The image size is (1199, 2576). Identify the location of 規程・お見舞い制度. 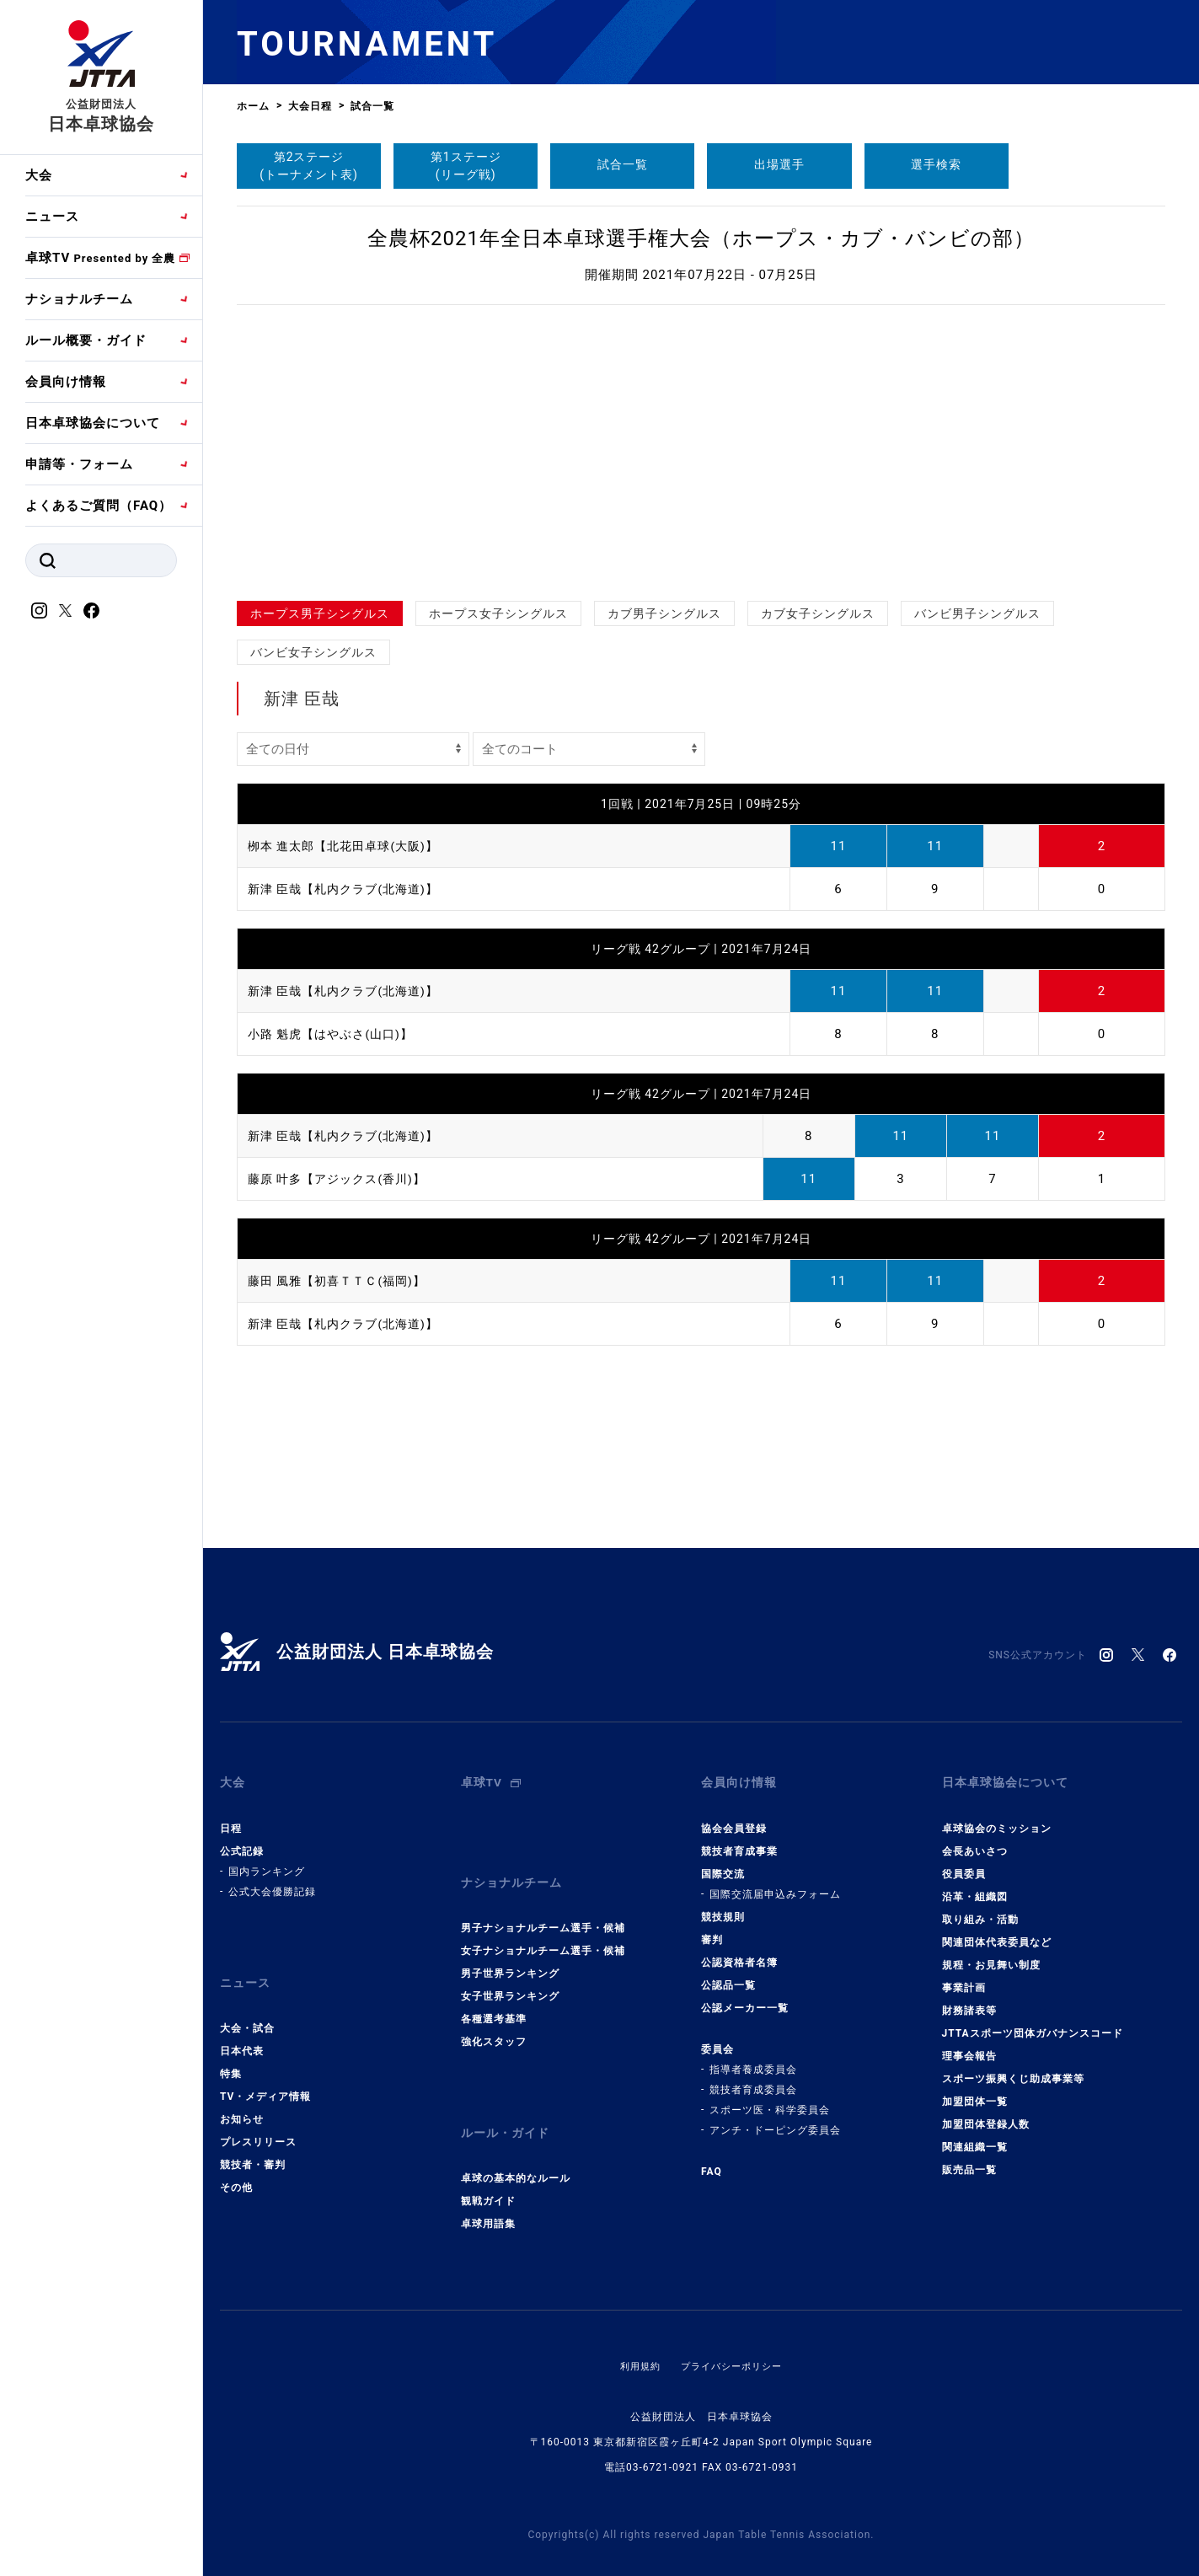
(991, 1953).